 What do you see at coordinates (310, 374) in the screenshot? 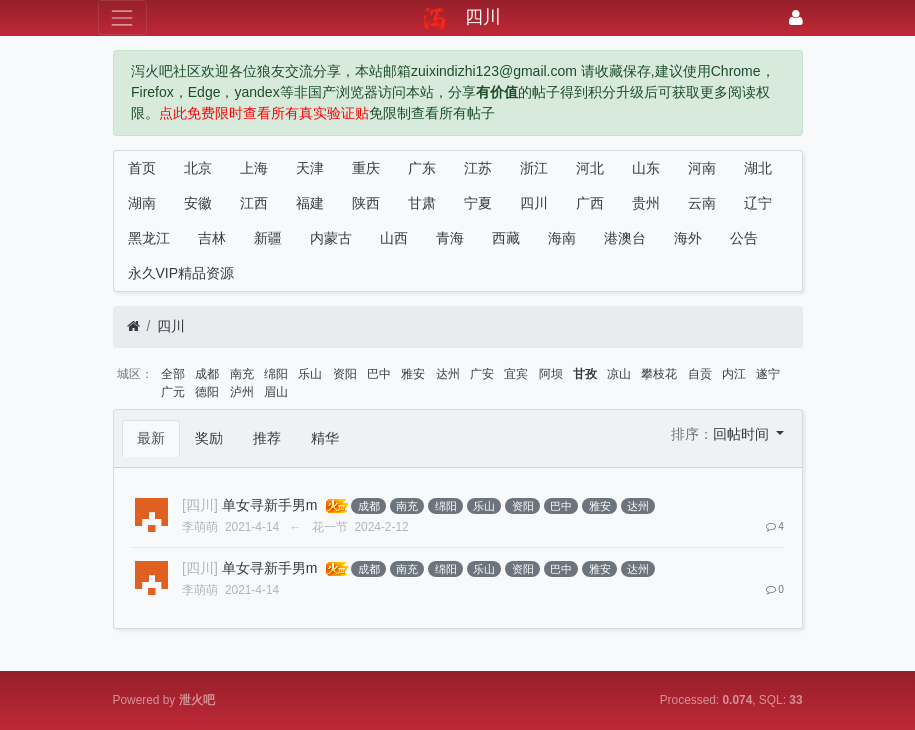
I see `乐山` at bounding box center [310, 374].